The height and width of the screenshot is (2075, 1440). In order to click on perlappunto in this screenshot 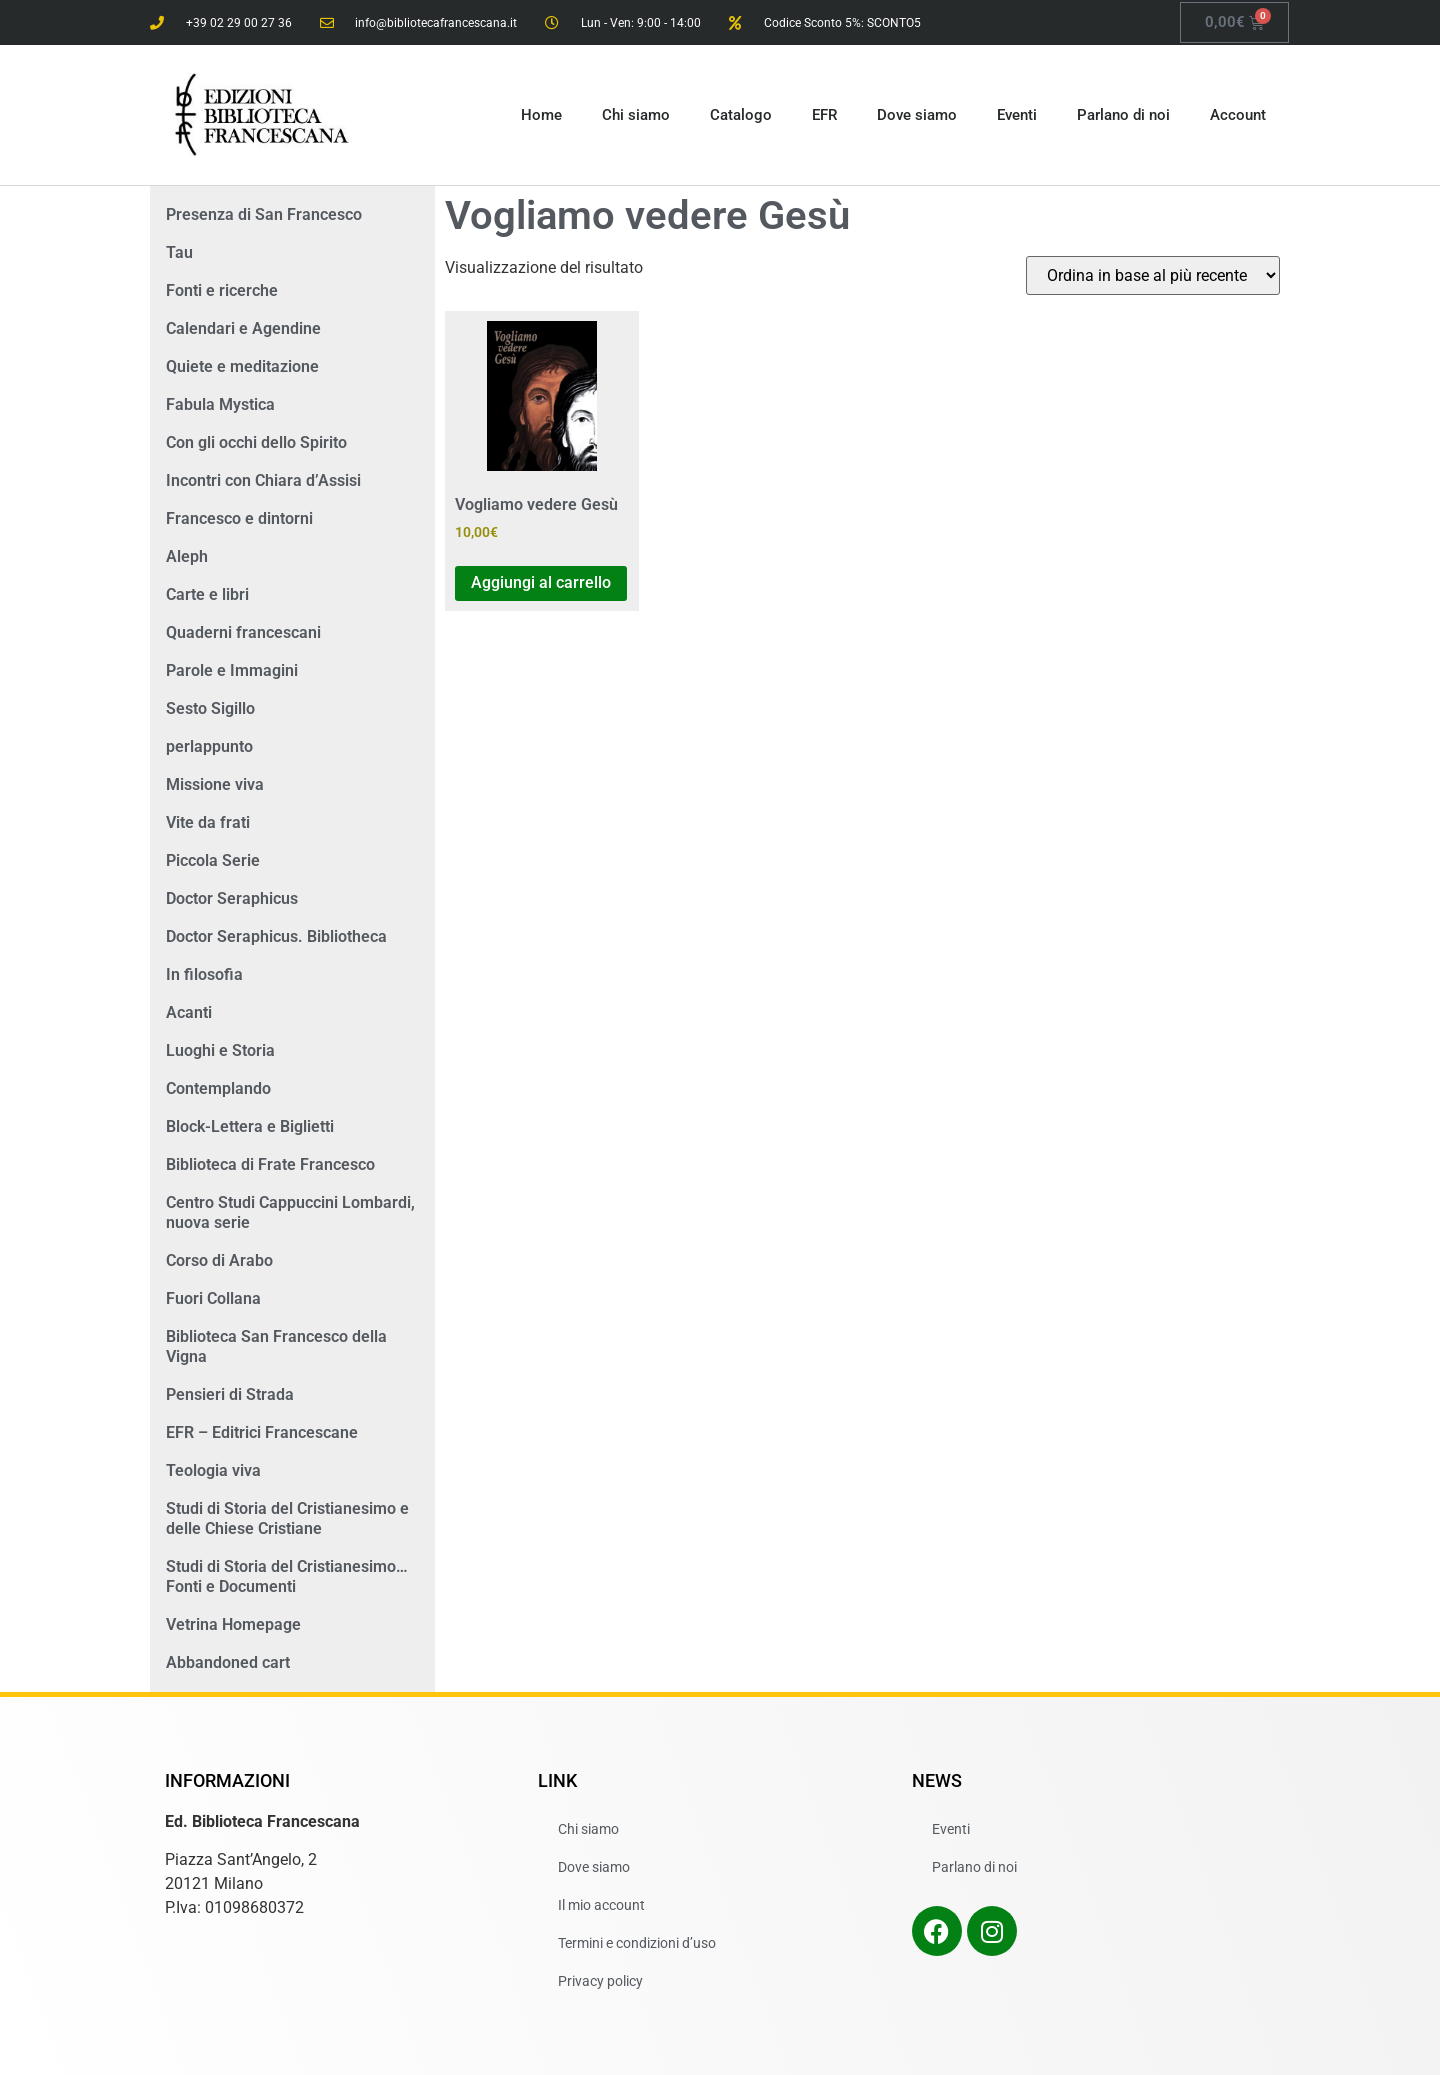, I will do `click(209, 746)`.